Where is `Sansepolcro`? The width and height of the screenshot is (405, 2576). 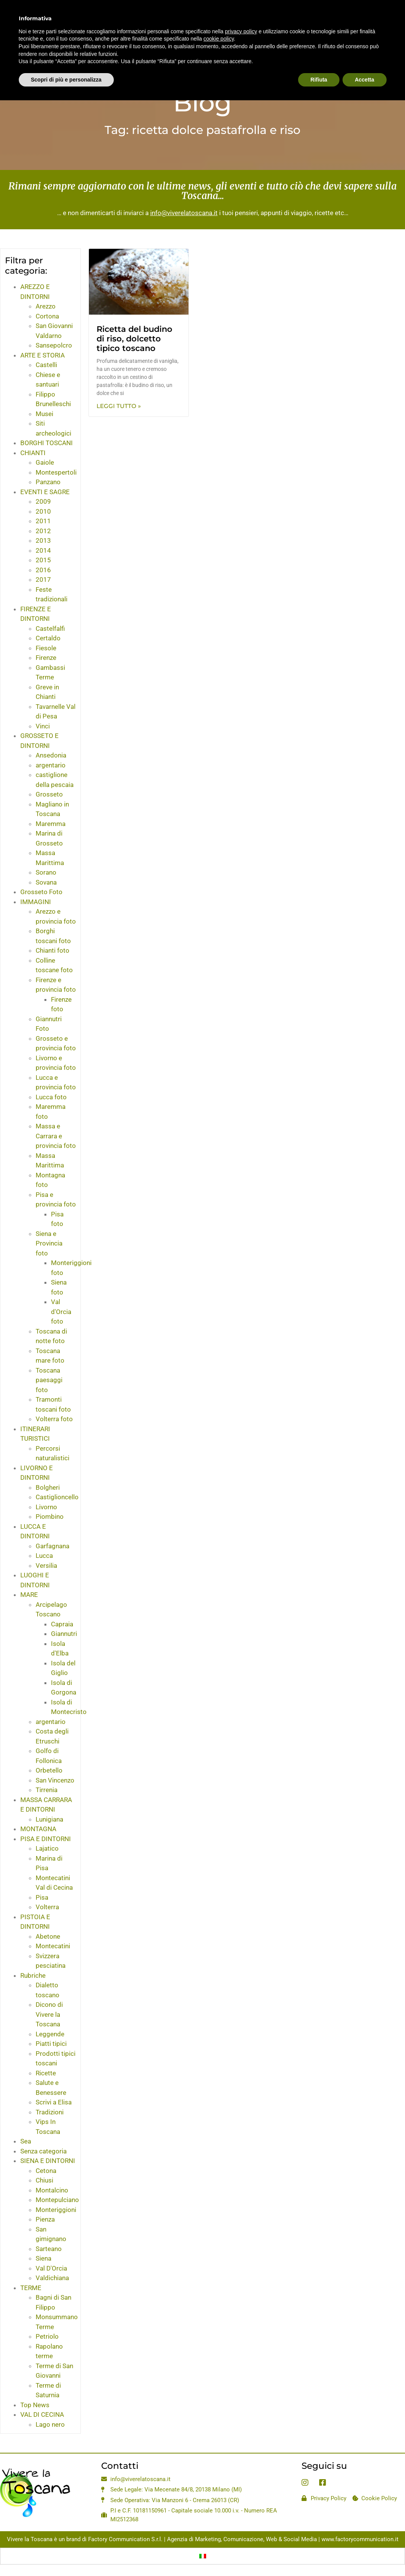
Sansepolcro is located at coordinates (54, 345).